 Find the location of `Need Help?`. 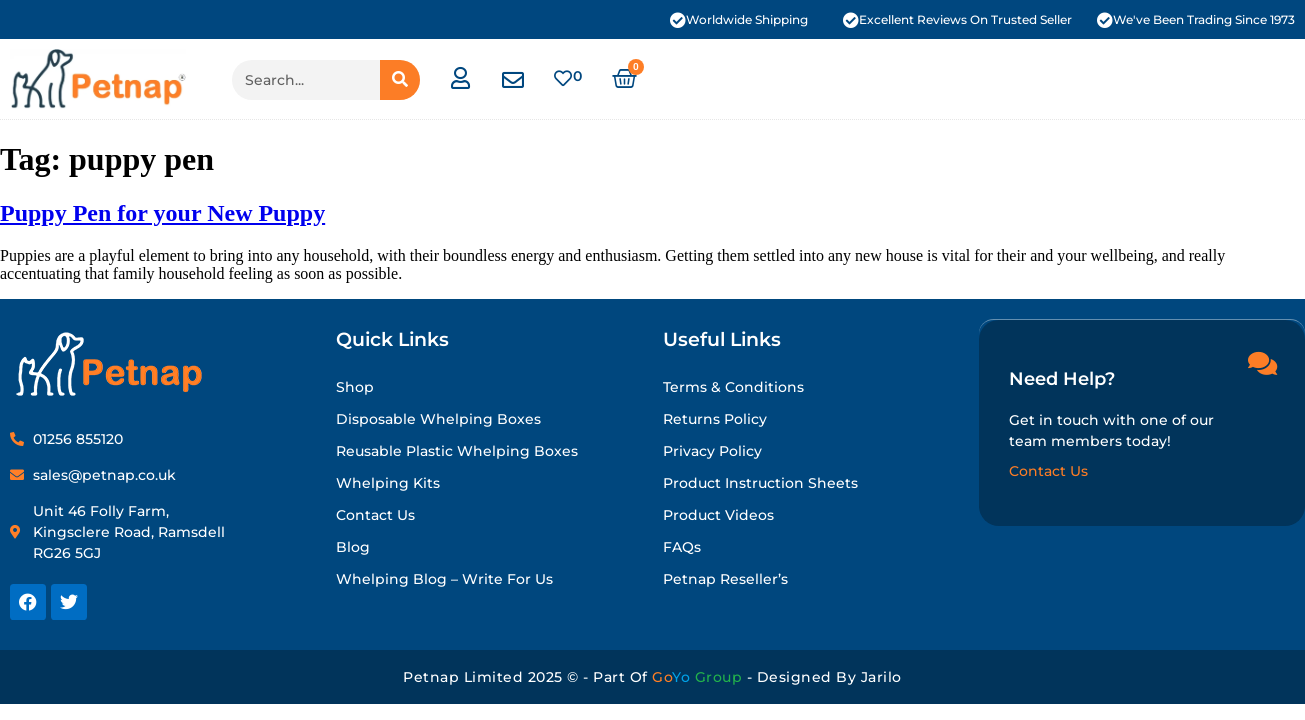

Need Help? is located at coordinates (1062, 378).